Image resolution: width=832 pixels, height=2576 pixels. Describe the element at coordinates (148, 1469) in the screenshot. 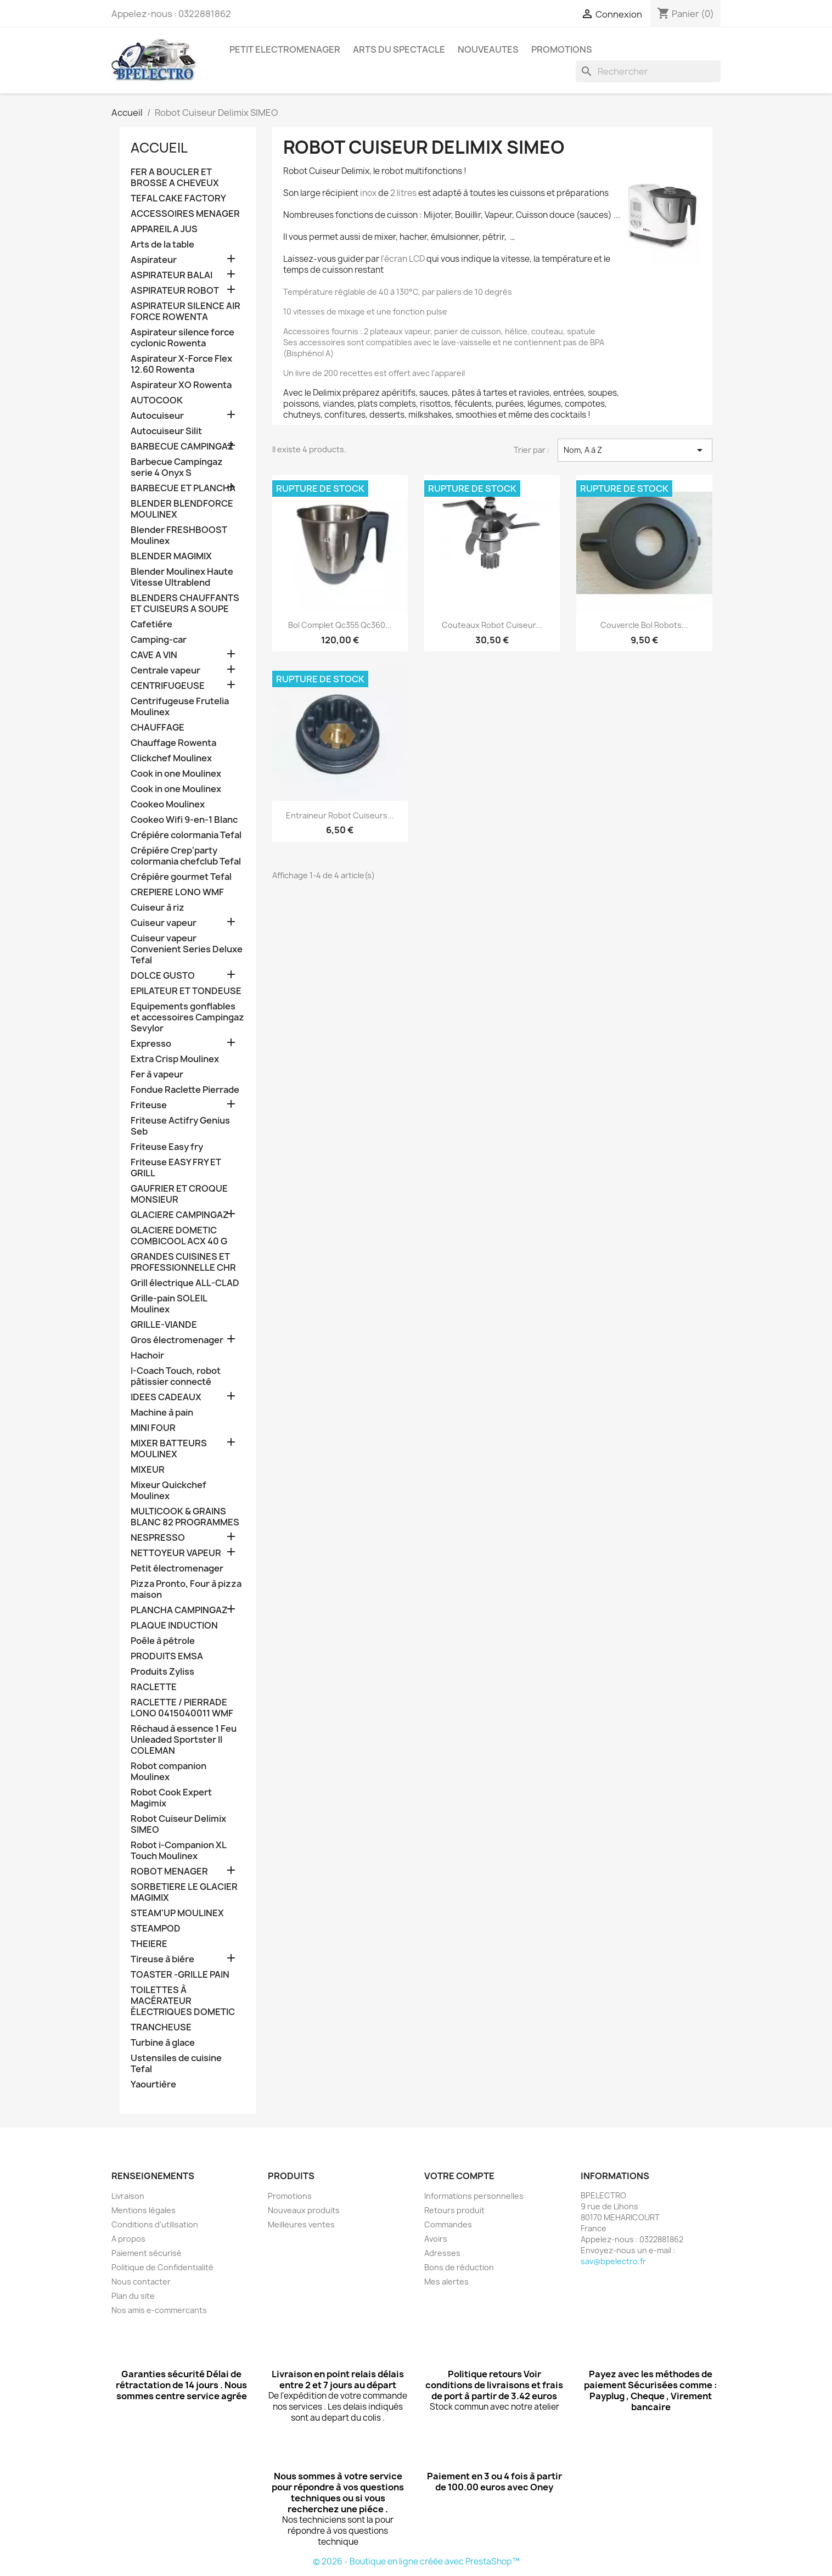

I see `MIXEUR` at that location.